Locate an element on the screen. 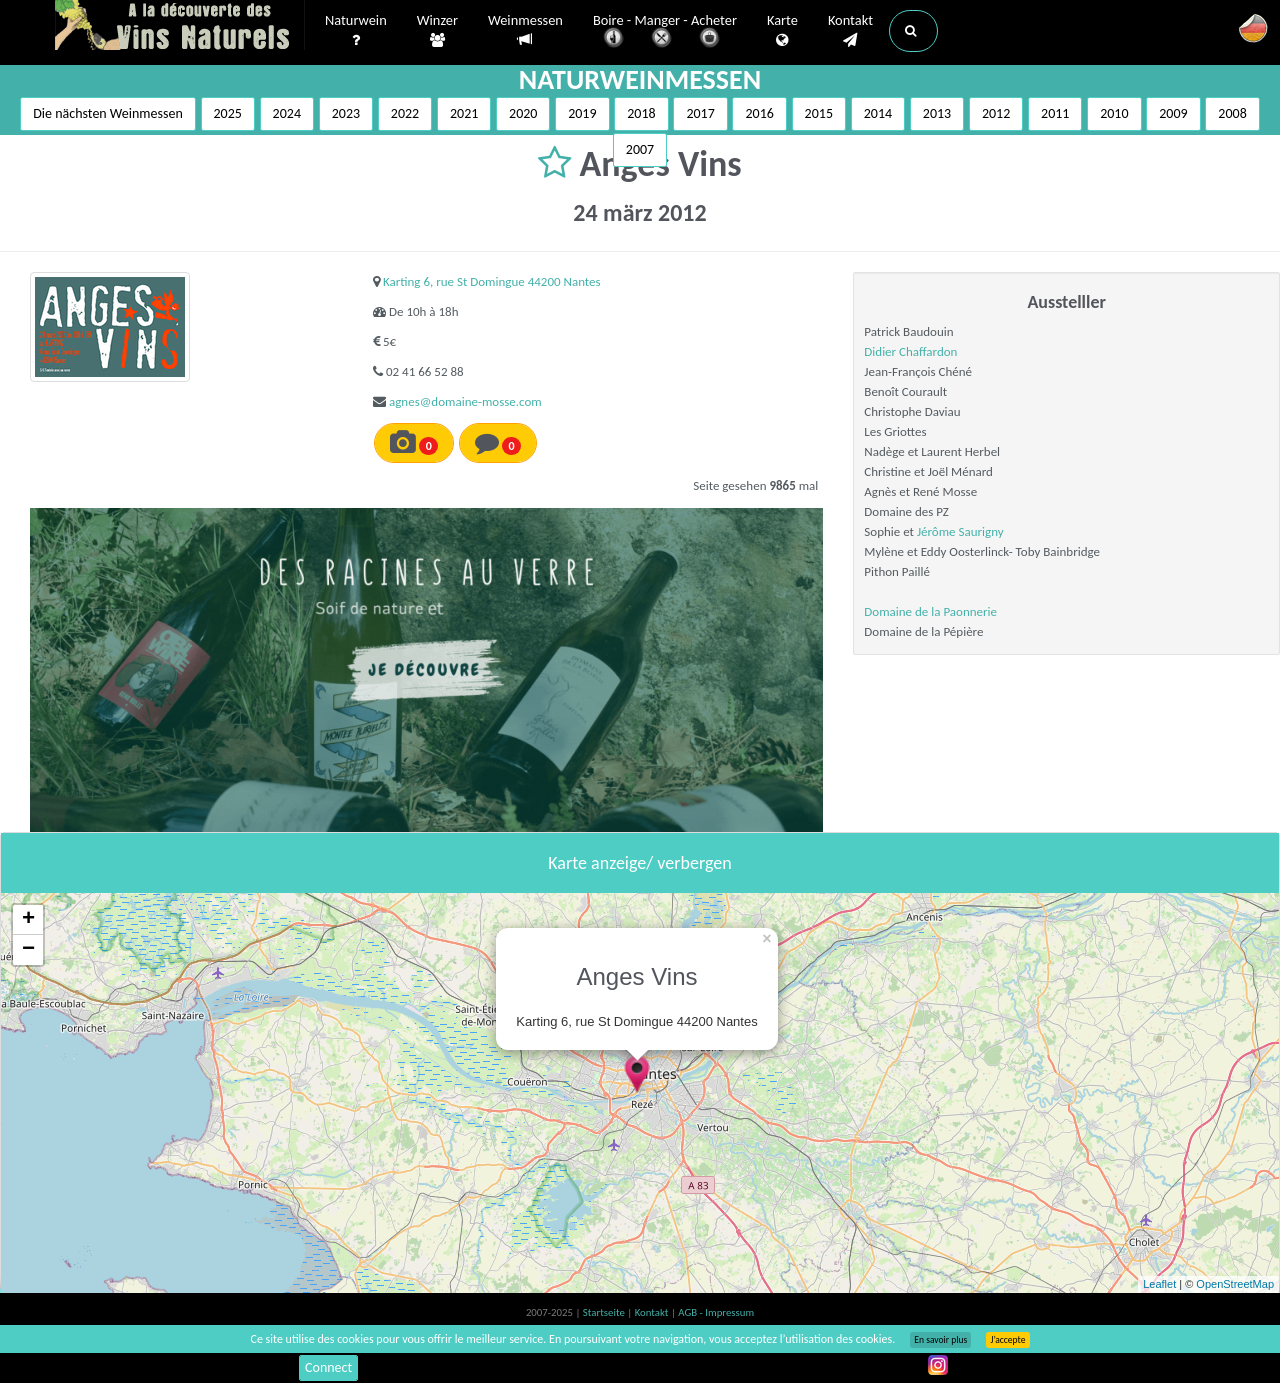  Die nächsten Weinmessen is located at coordinates (108, 113).